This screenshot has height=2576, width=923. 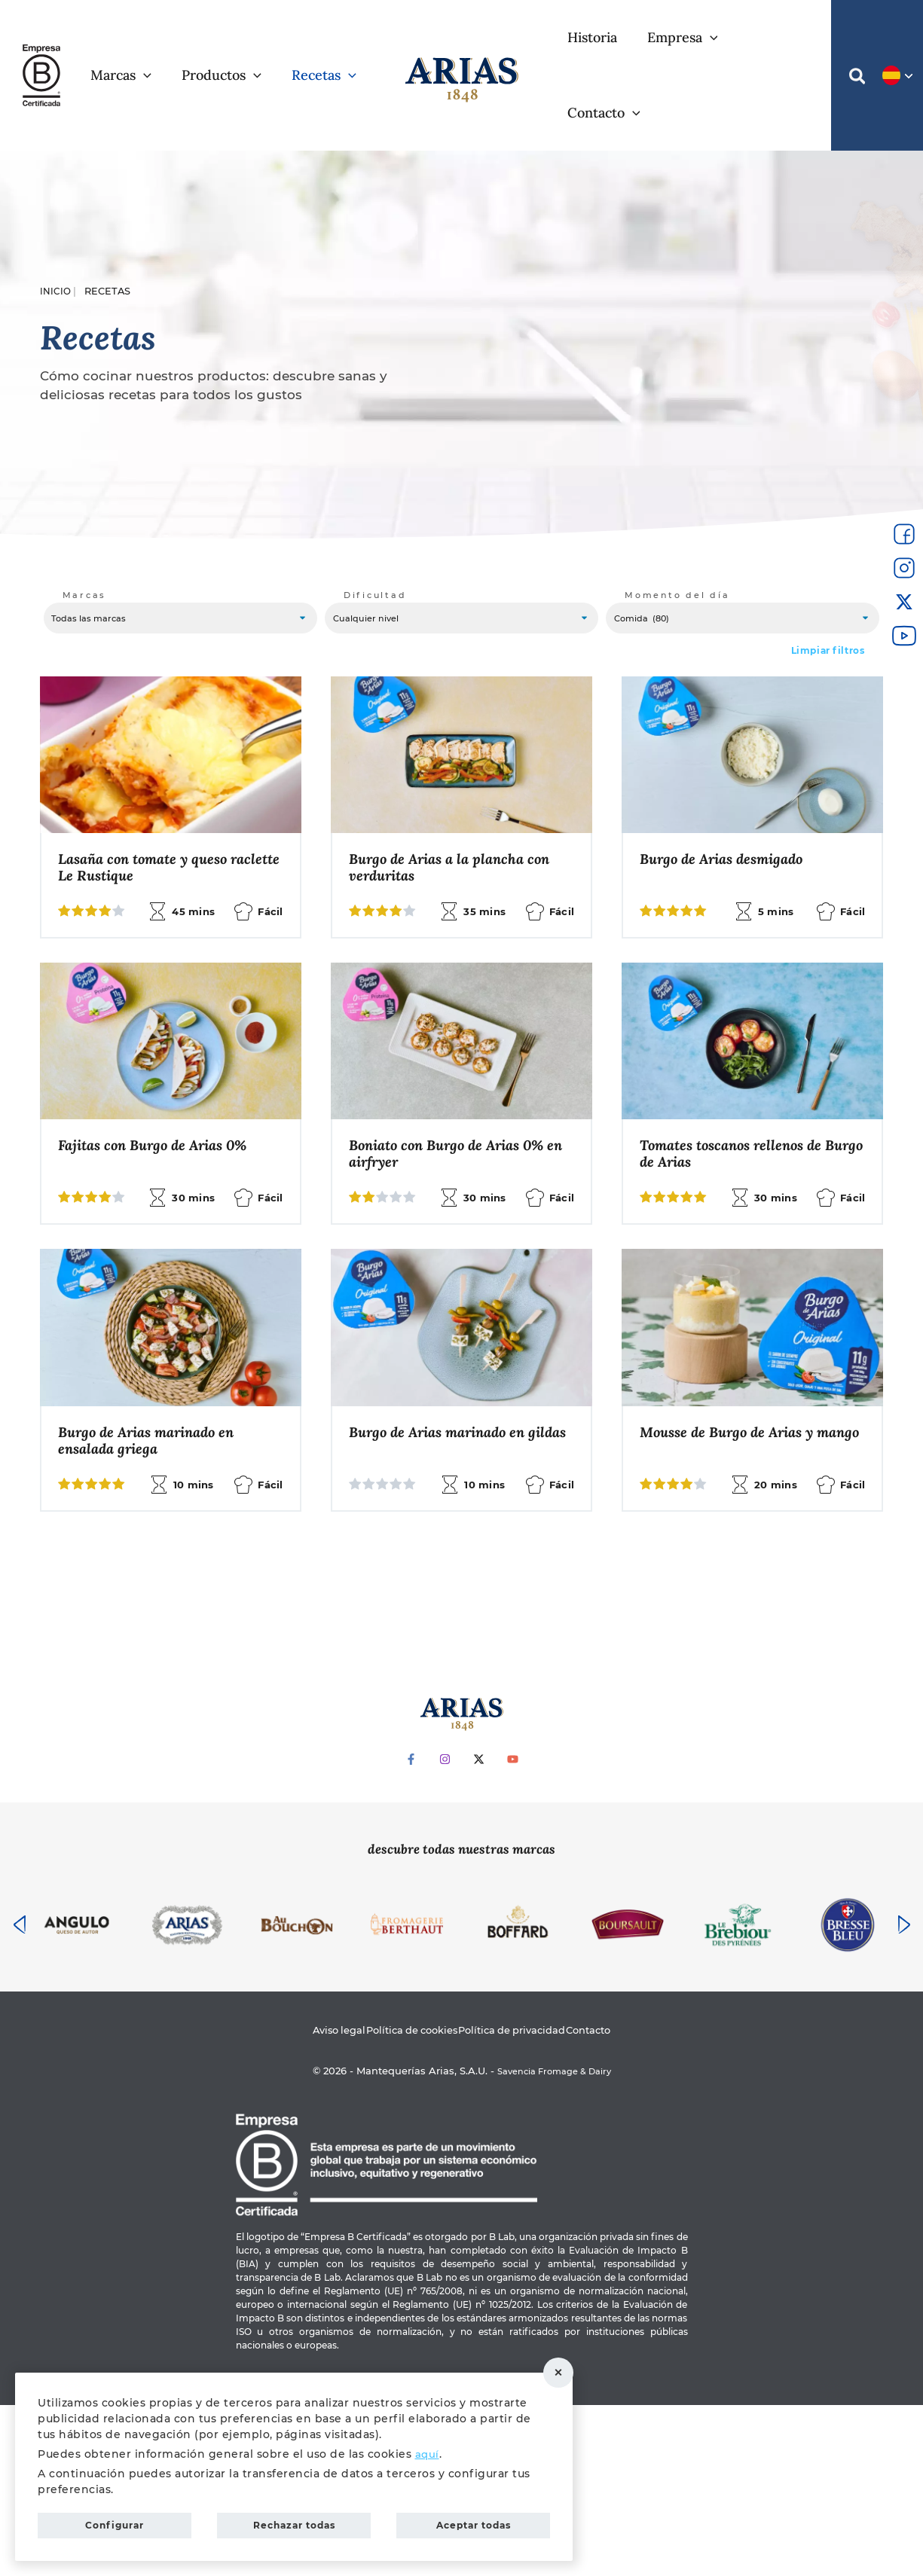 I want to click on Lasaña con tomate y queso raclette Le Rustique, so click(x=149, y=801).